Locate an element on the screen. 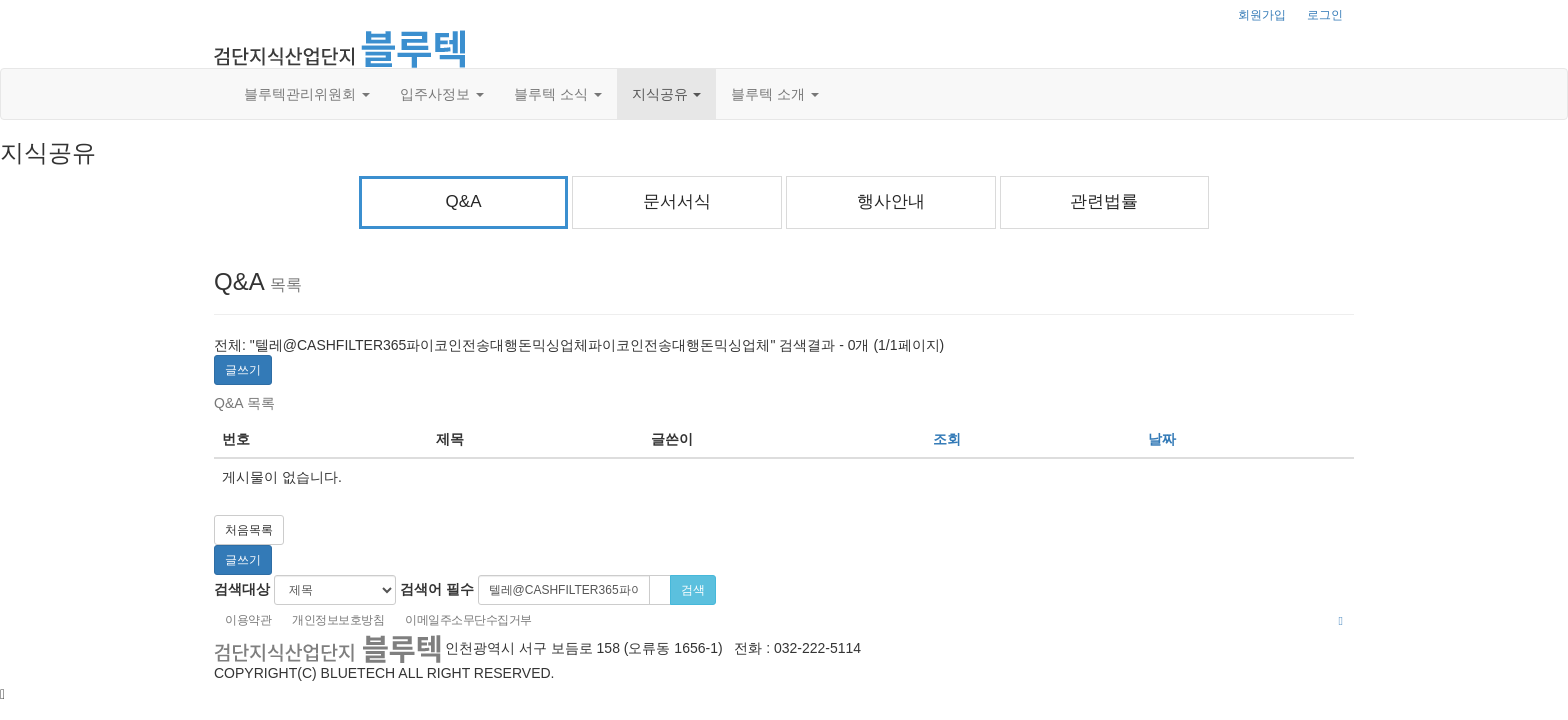 The width and height of the screenshot is (1568, 720). 입주사정보 [button] is located at coordinates (442, 94).